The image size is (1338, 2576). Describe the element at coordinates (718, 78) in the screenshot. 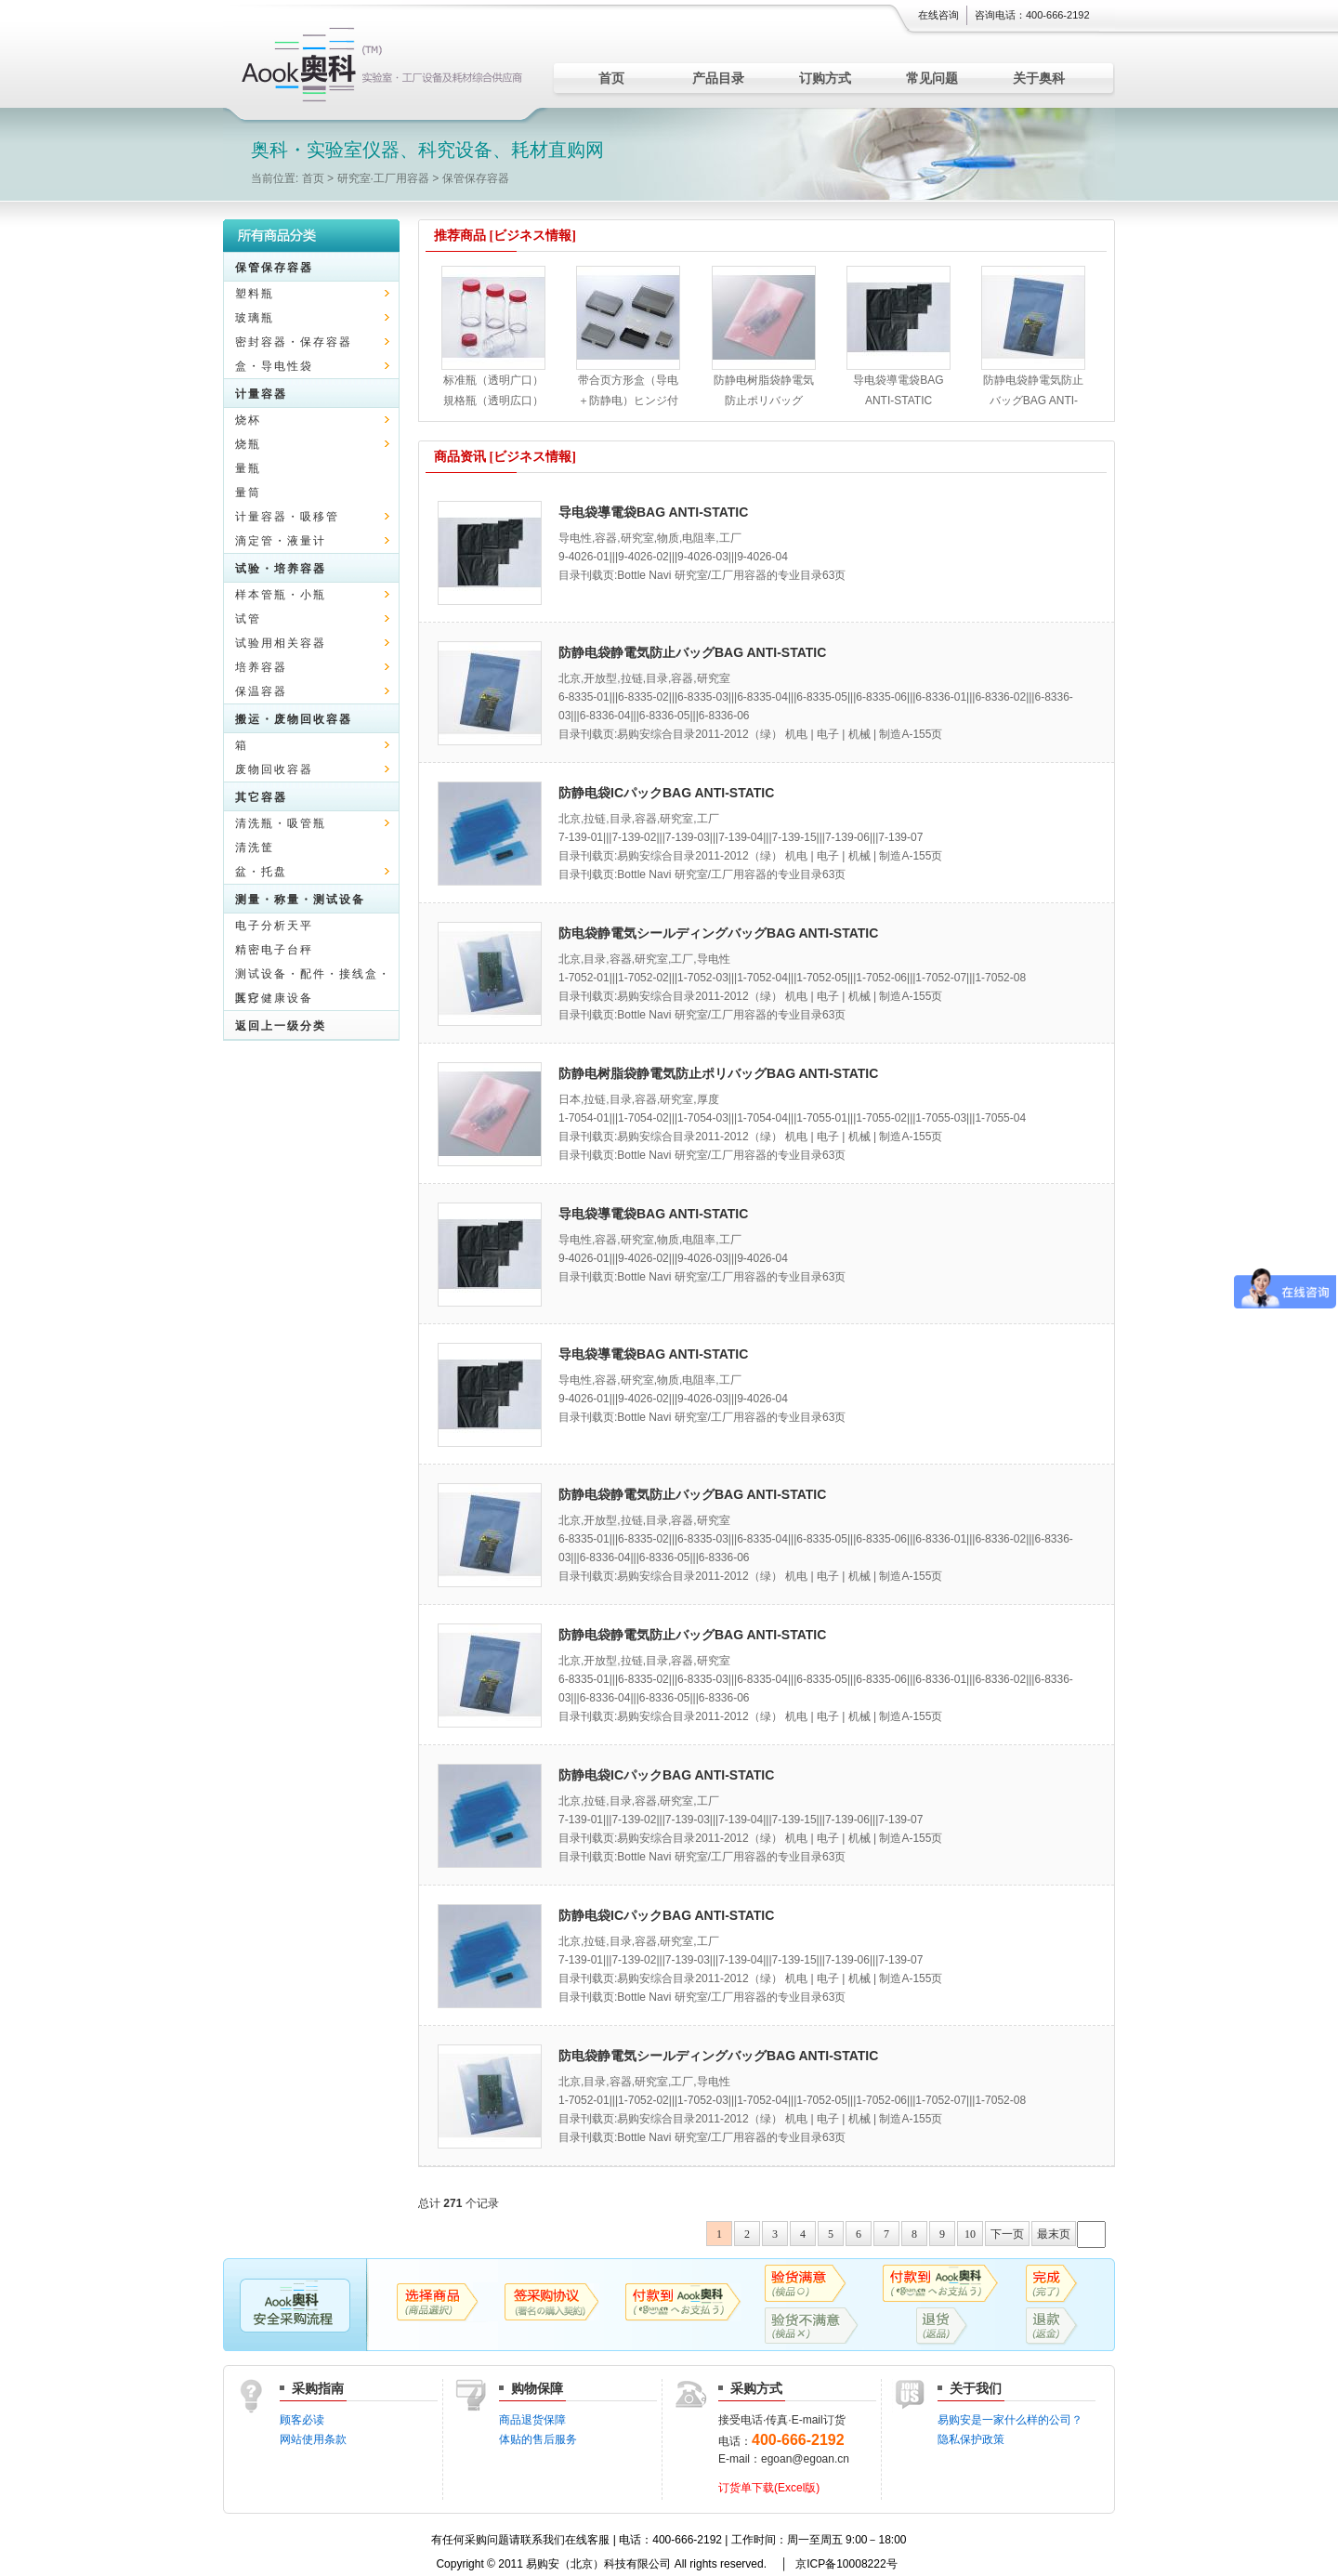

I see `产品目录` at that location.